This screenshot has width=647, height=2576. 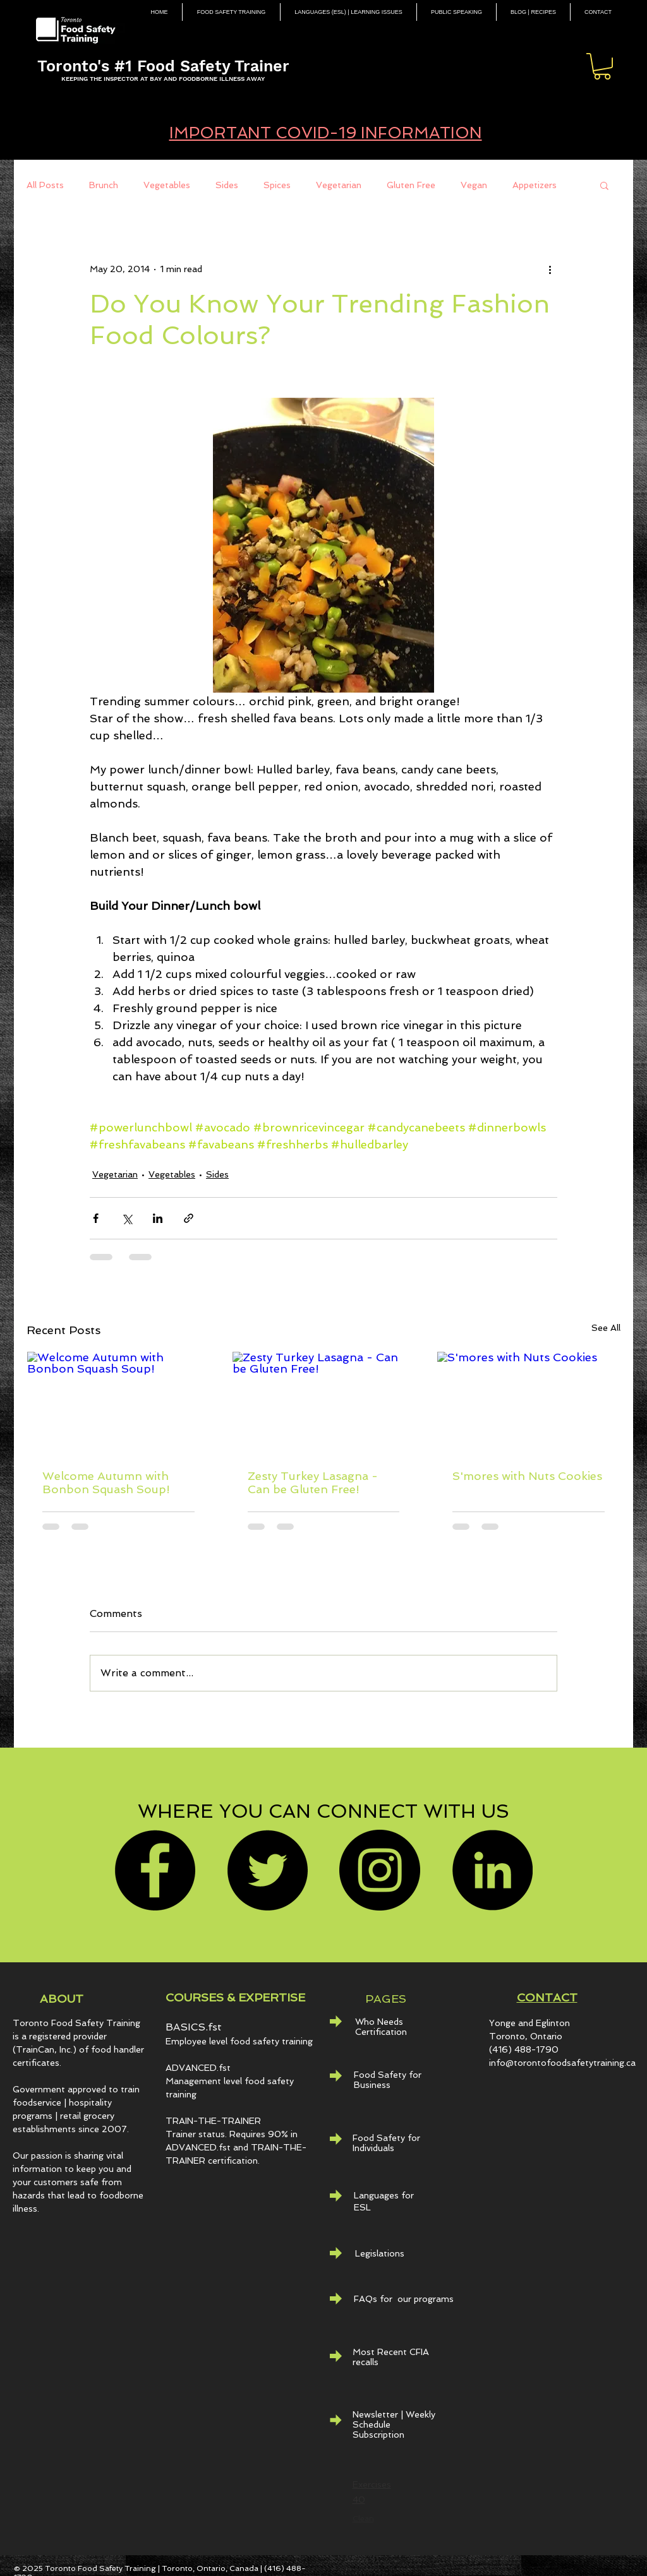 I want to click on [Share via X (Twitter)], so click(x=127, y=1218).